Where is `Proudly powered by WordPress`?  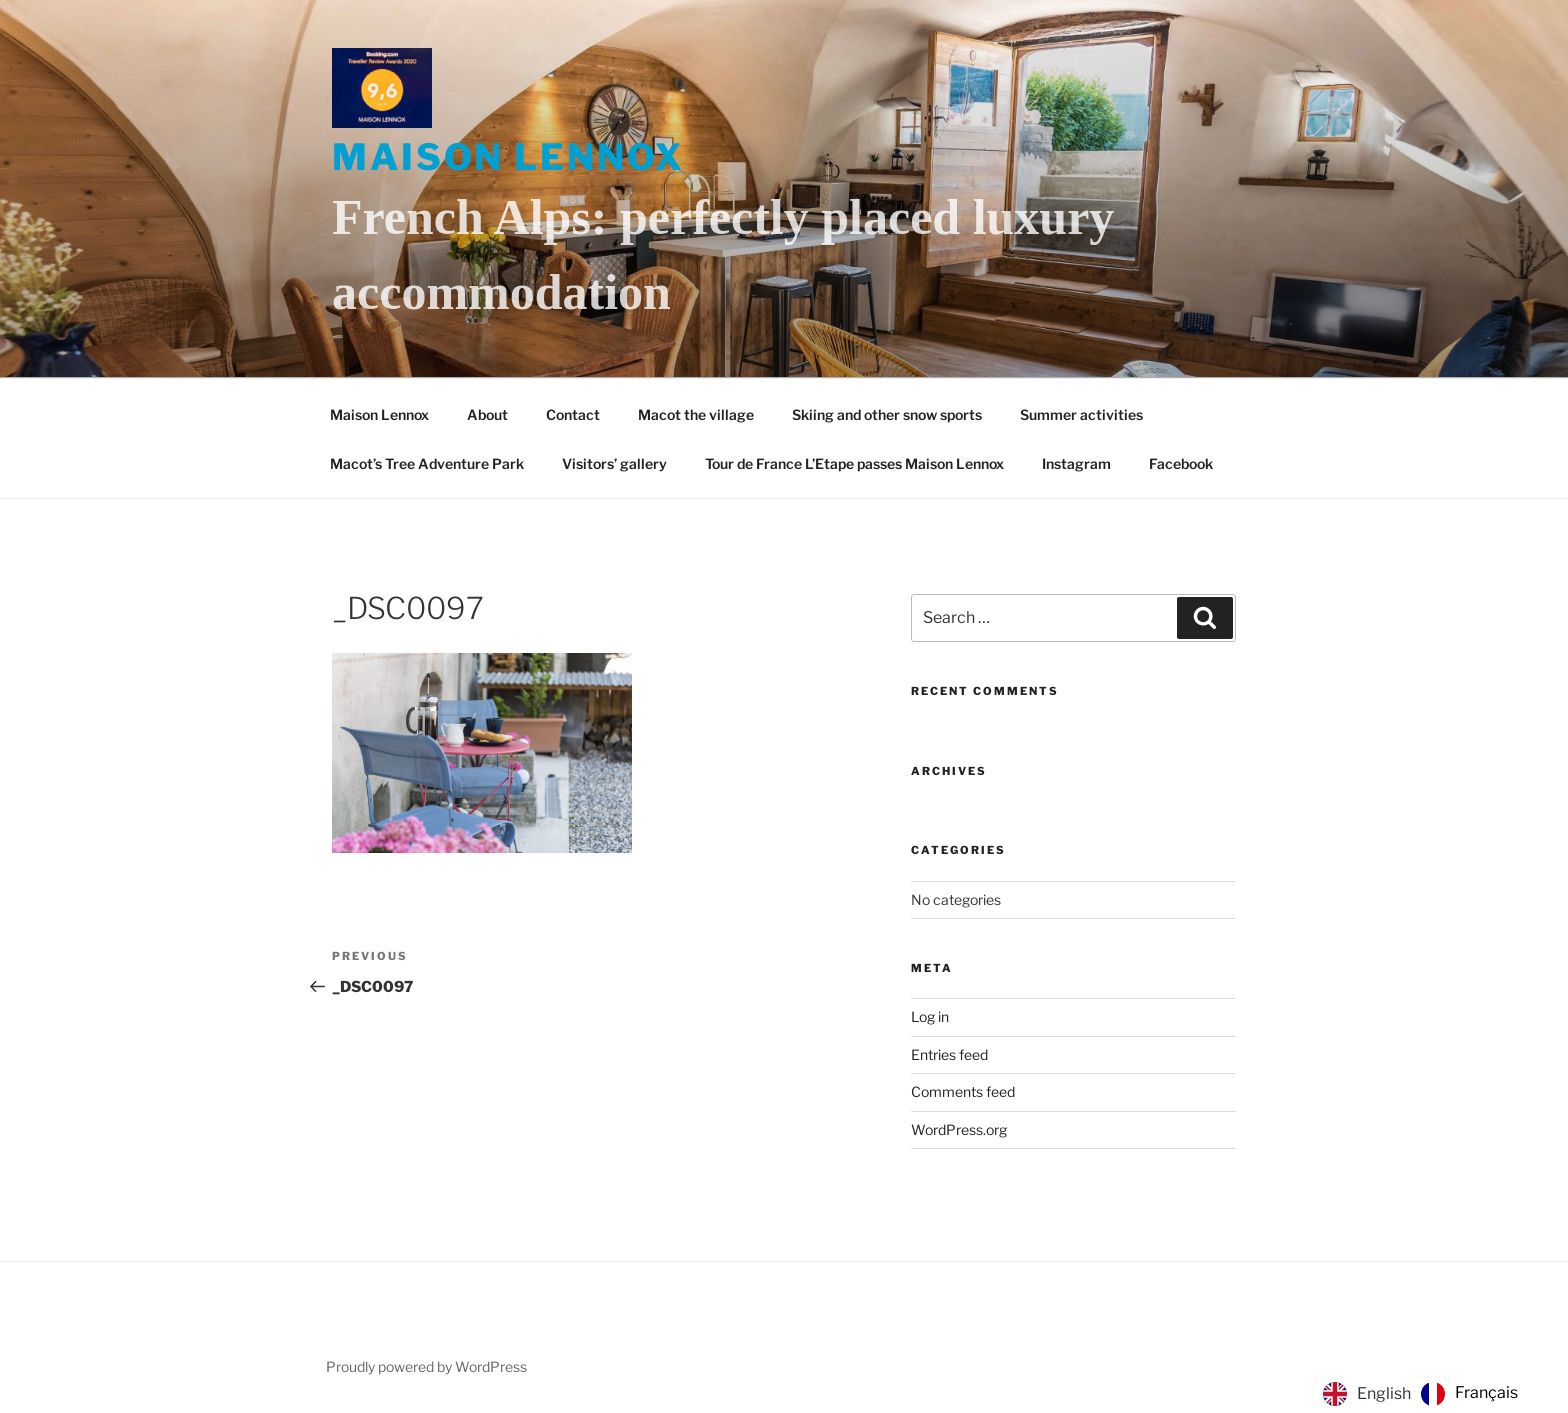 Proudly powered by WordPress is located at coordinates (426, 1366).